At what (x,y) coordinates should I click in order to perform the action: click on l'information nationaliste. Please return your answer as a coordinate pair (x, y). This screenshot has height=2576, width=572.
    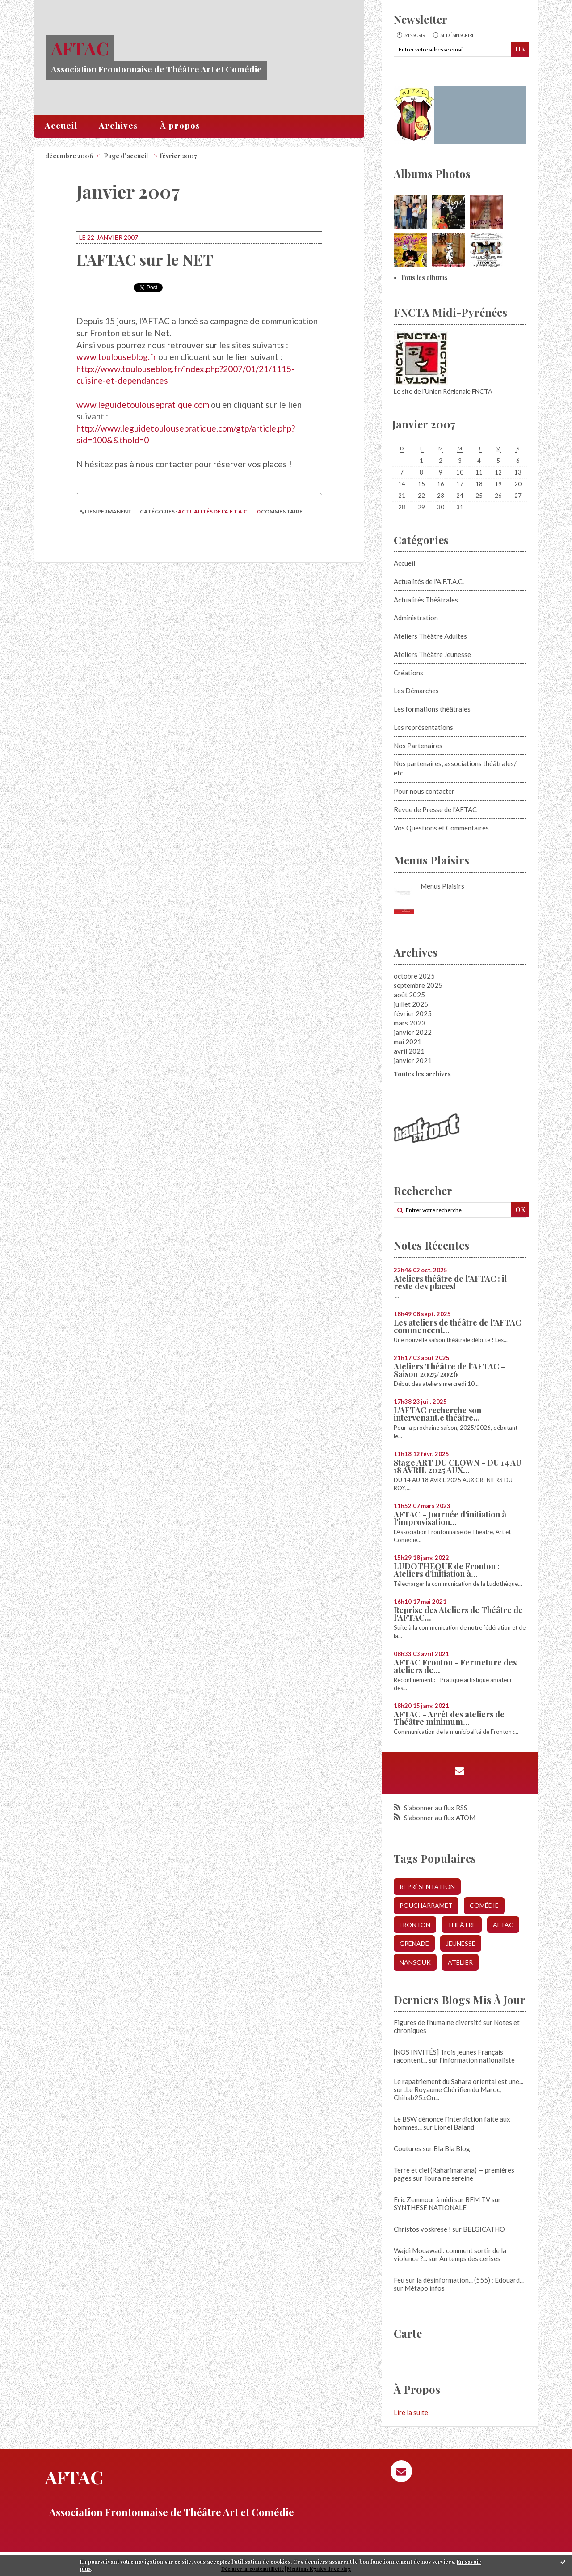
    Looking at the image, I should click on (477, 2060).